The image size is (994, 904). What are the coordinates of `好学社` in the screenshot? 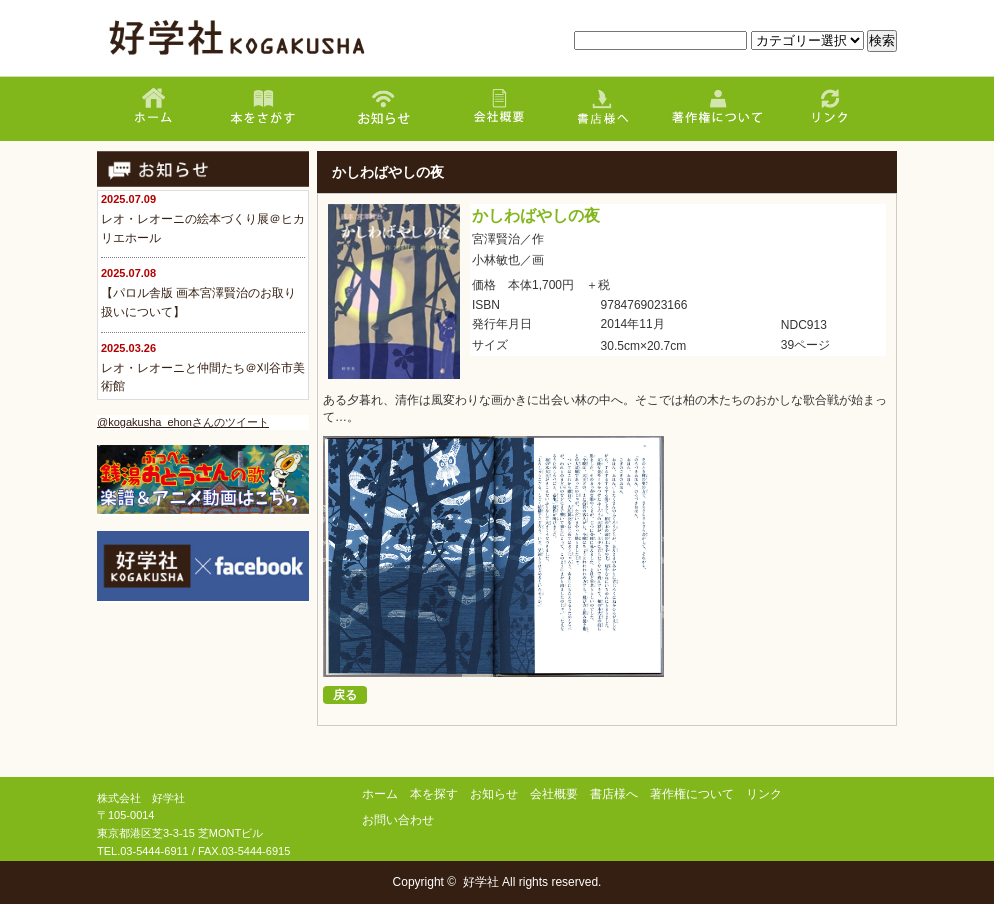 It's located at (481, 882).